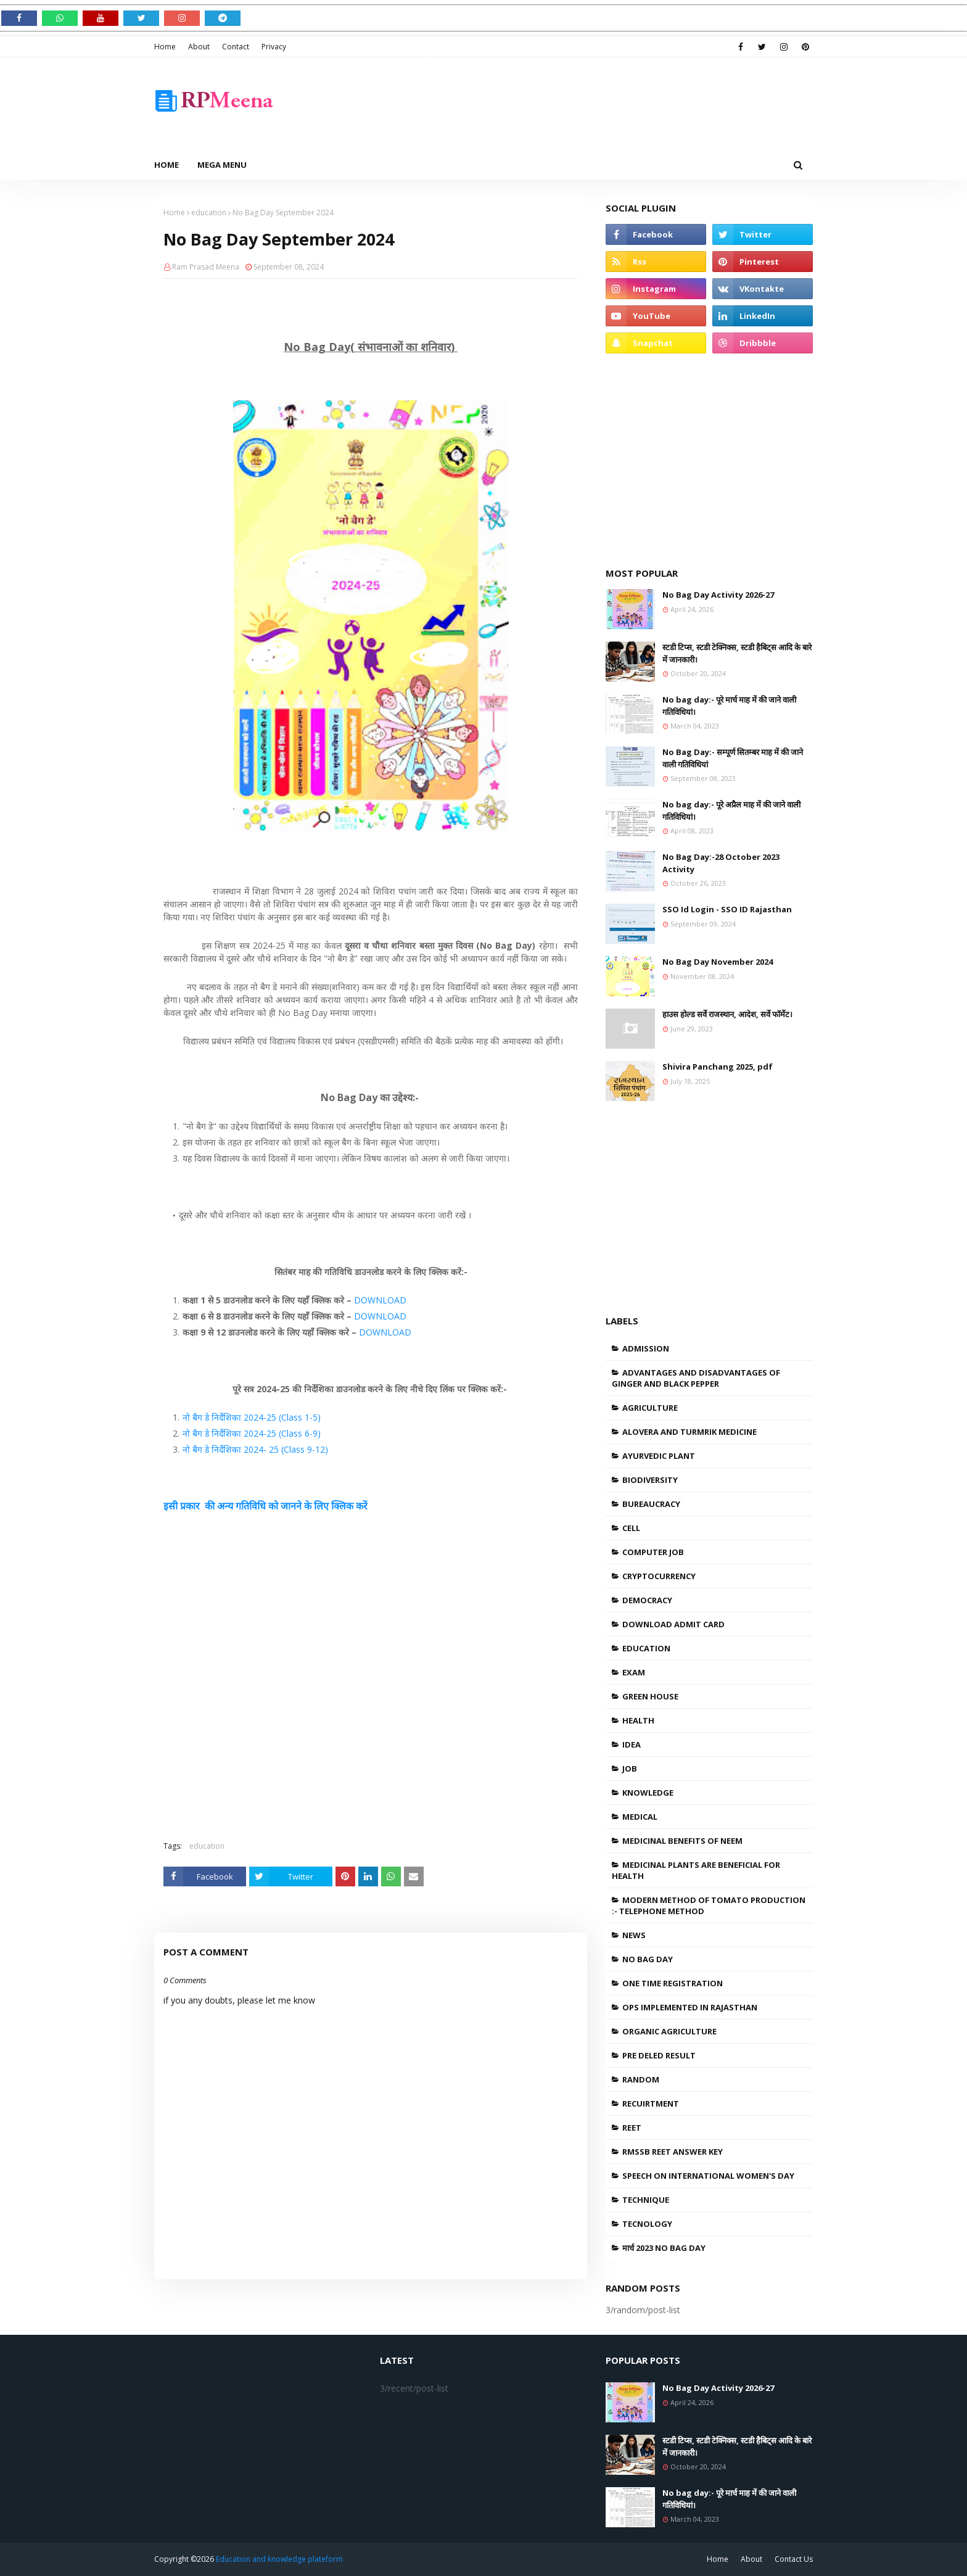  What do you see at coordinates (659, 2055) in the screenshot?
I see `Pre DElEd Result` at bounding box center [659, 2055].